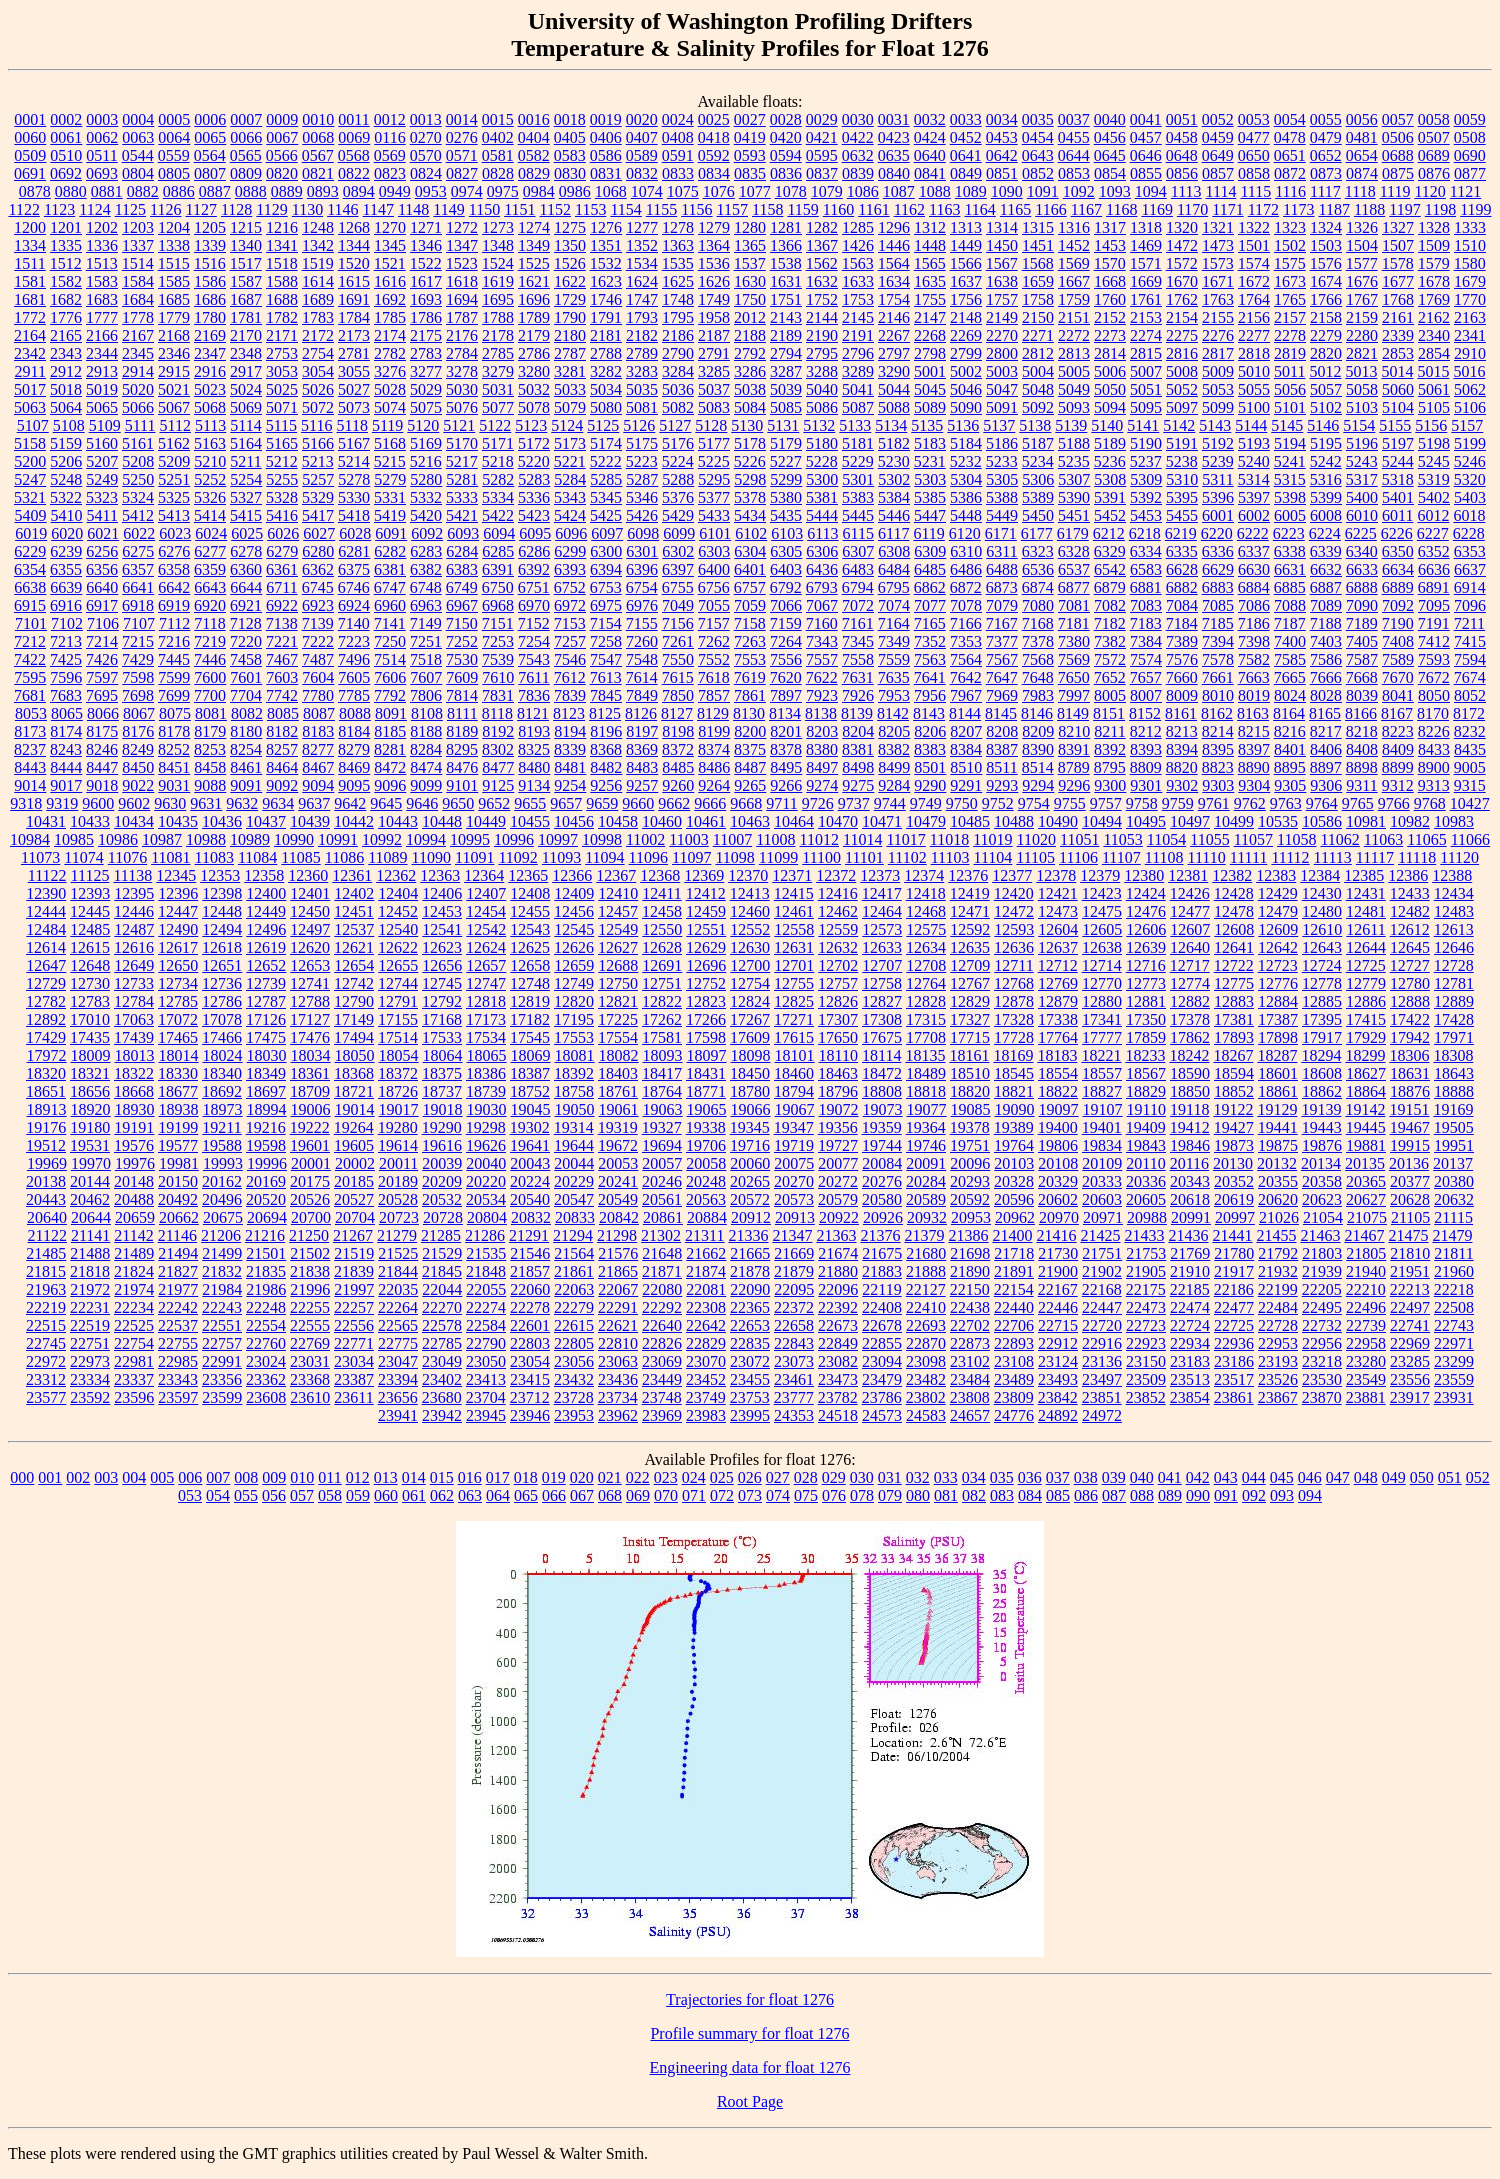 The image size is (1500, 2179). I want to click on 0061, so click(66, 137).